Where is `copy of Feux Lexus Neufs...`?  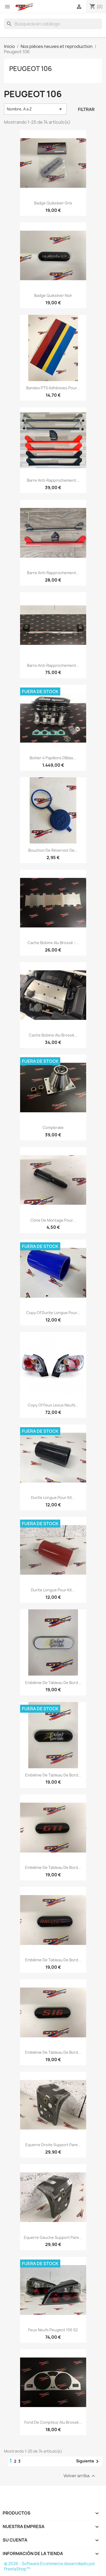
copy of Feux Lexus Neufs... is located at coordinates (53, 1405).